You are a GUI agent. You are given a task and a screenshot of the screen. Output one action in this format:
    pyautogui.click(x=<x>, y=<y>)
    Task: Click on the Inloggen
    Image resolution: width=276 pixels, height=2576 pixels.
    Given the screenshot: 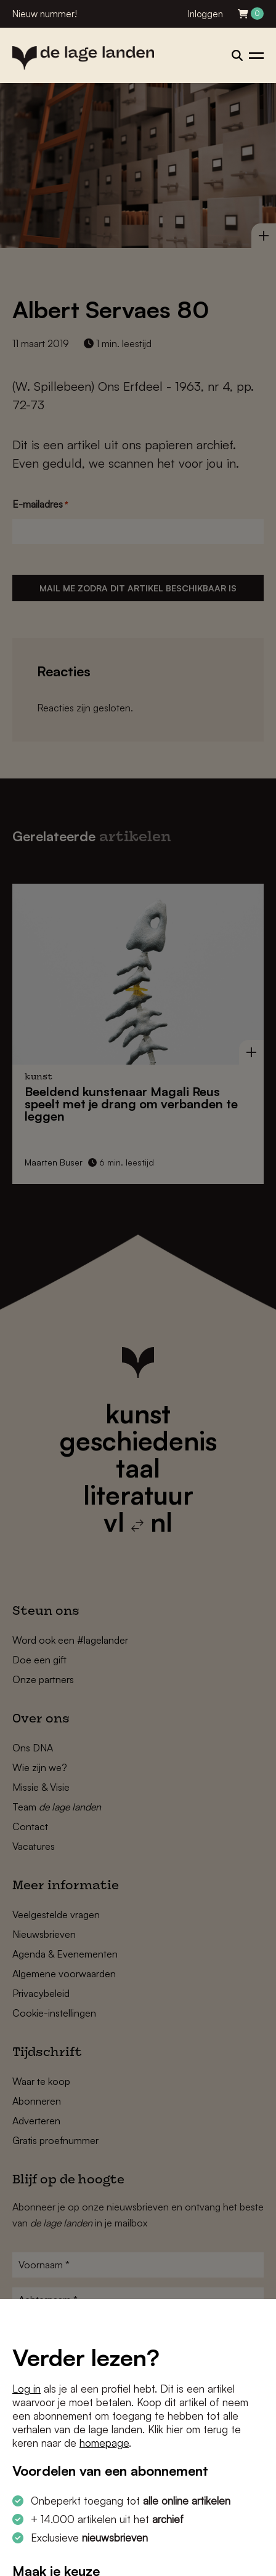 What is the action you would take?
    pyautogui.click(x=205, y=14)
    